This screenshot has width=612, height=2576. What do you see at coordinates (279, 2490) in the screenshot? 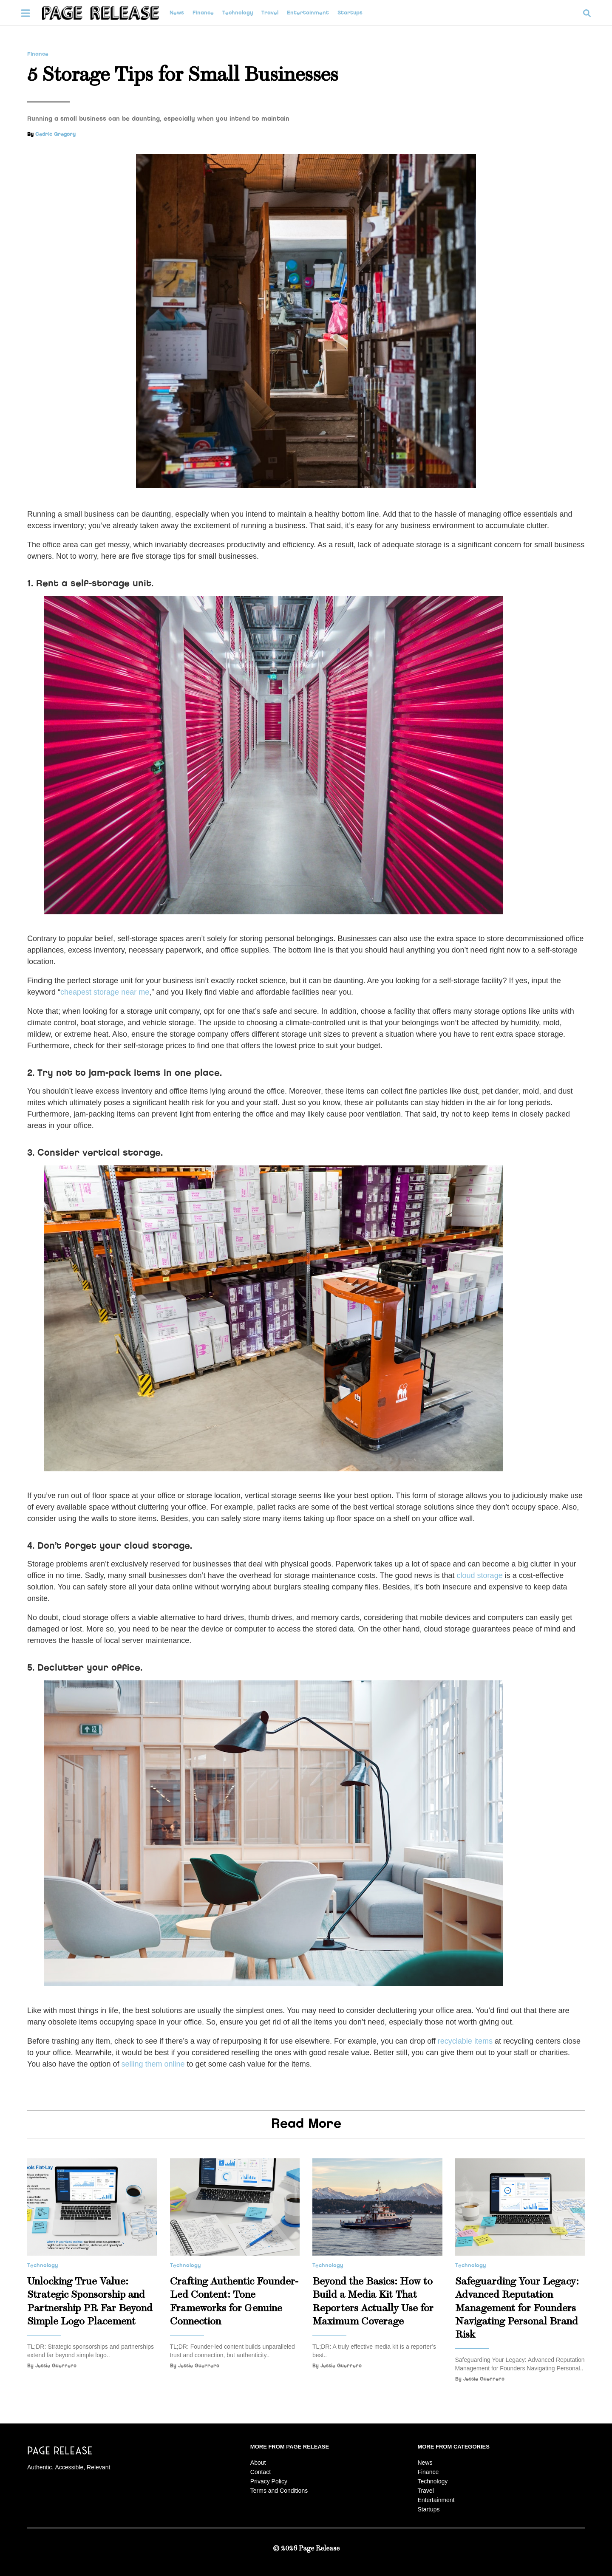
I see `Terms and Conditions` at bounding box center [279, 2490].